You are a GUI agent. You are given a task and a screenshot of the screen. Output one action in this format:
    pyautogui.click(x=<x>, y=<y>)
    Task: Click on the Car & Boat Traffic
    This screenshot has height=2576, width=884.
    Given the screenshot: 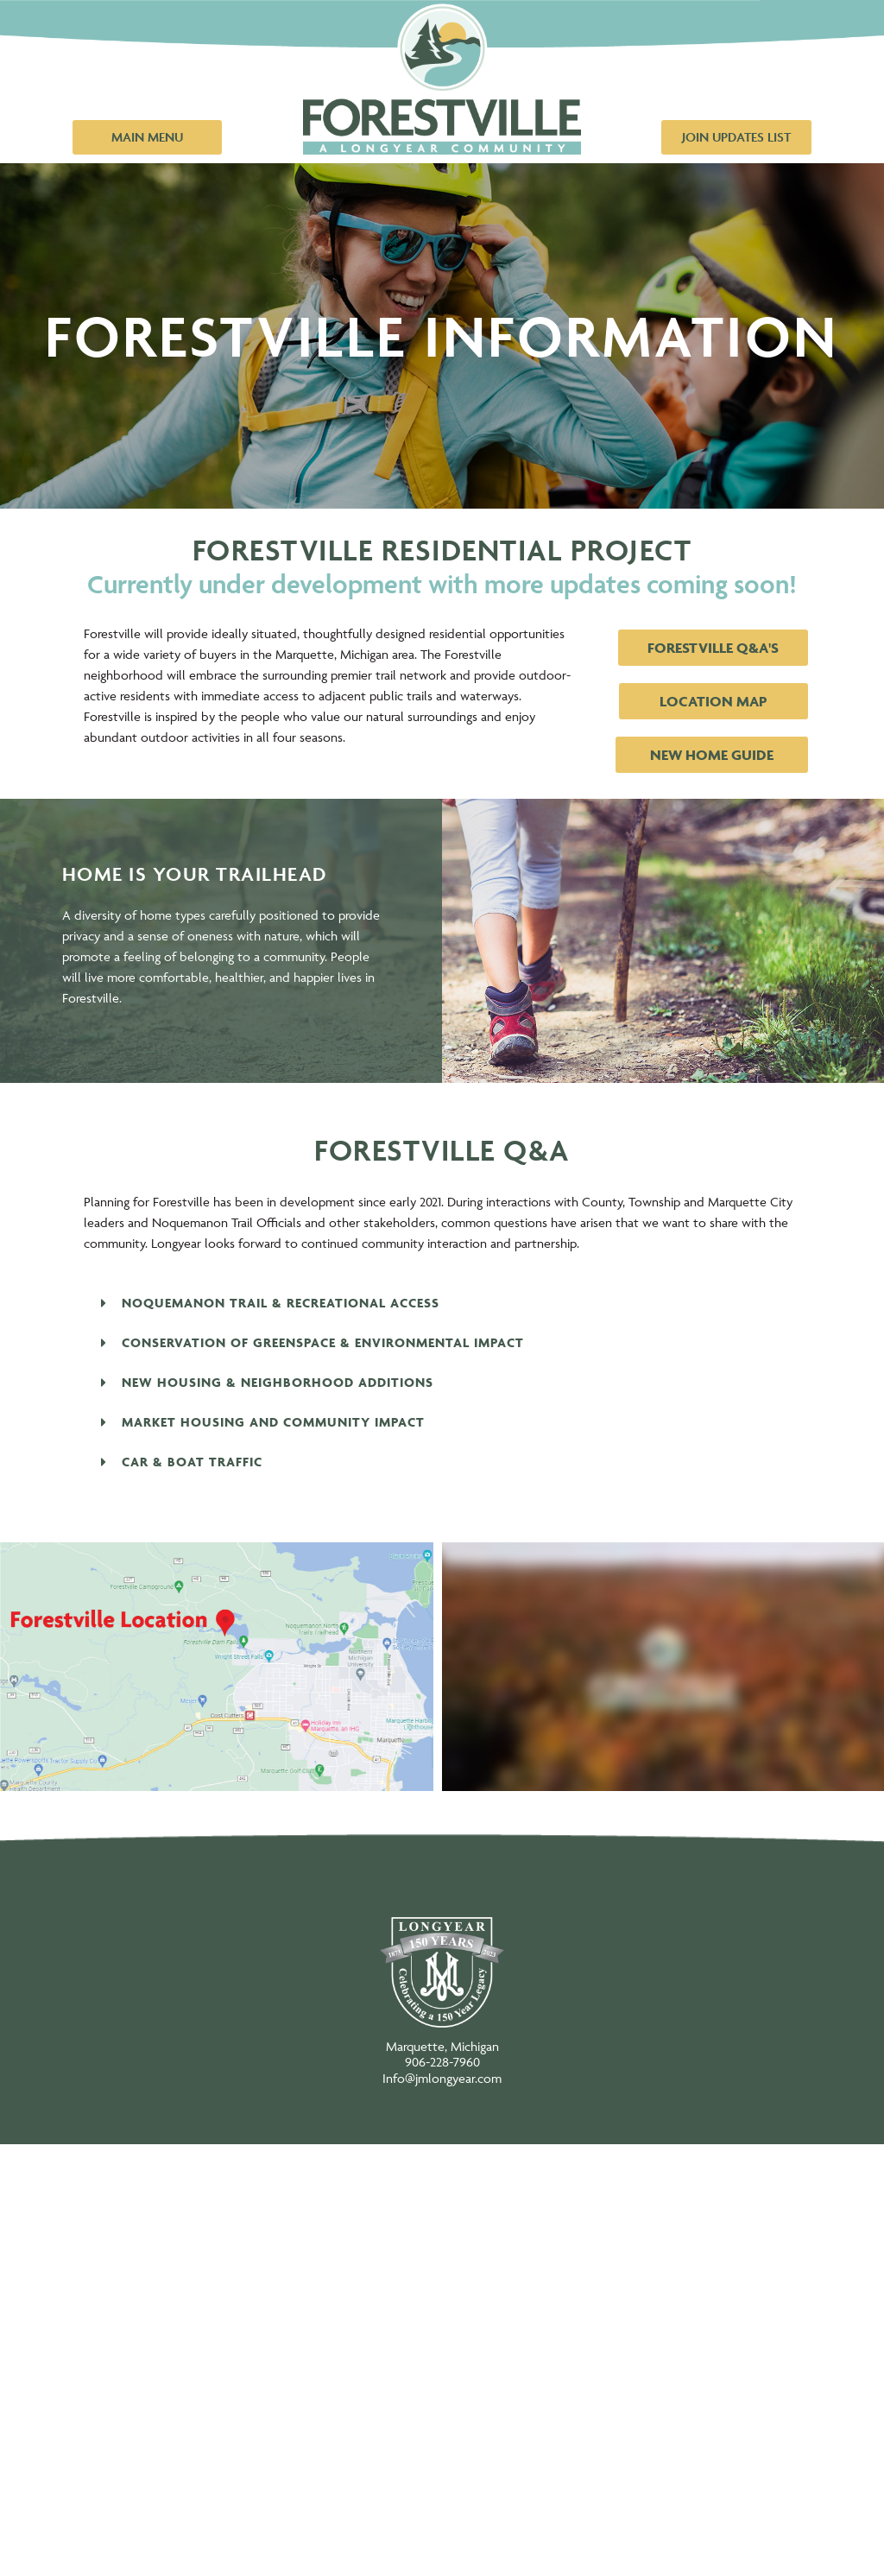 What is the action you would take?
    pyautogui.click(x=192, y=1461)
    